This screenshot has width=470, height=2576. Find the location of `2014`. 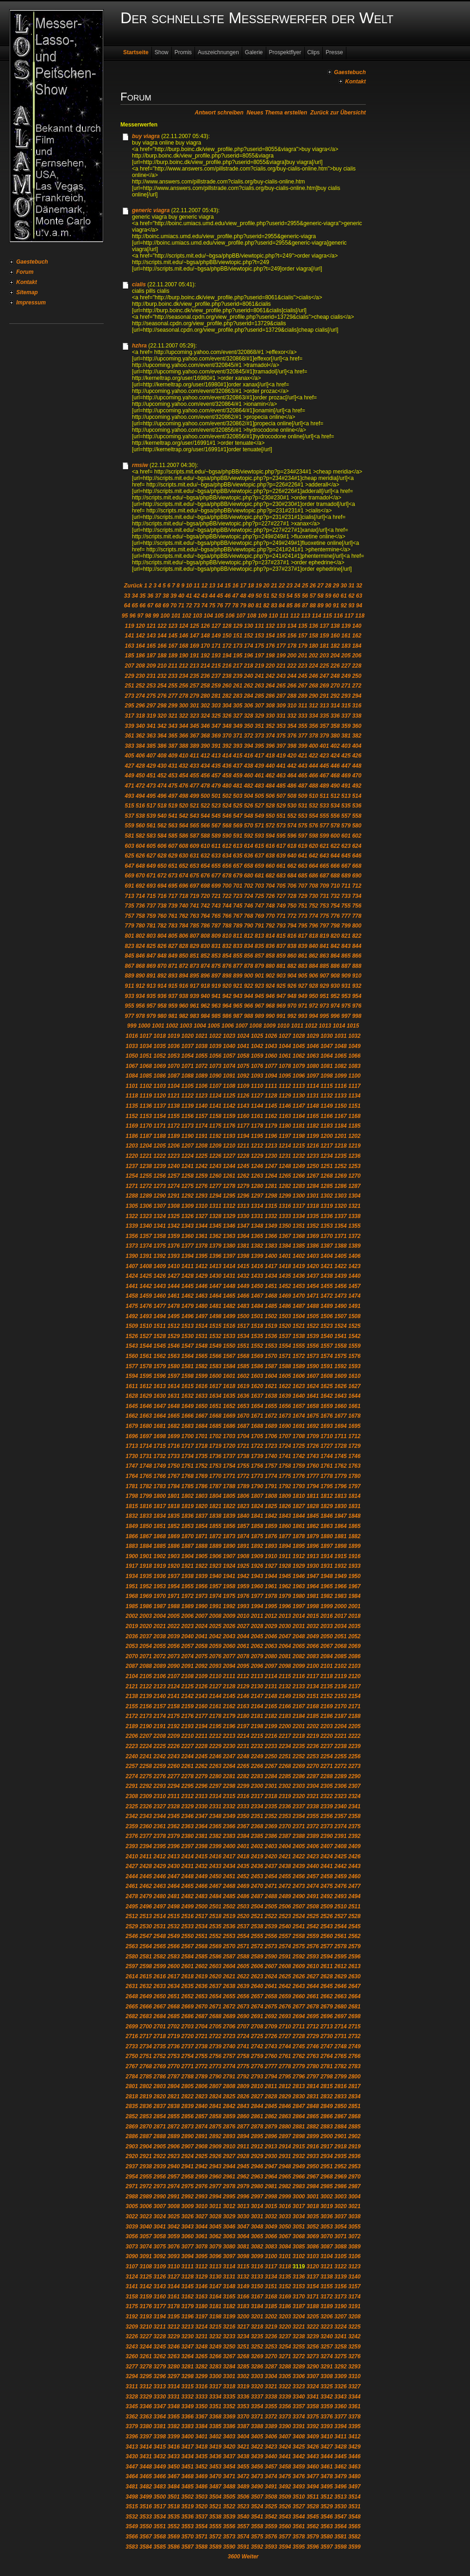

2014 is located at coordinates (299, 1616).